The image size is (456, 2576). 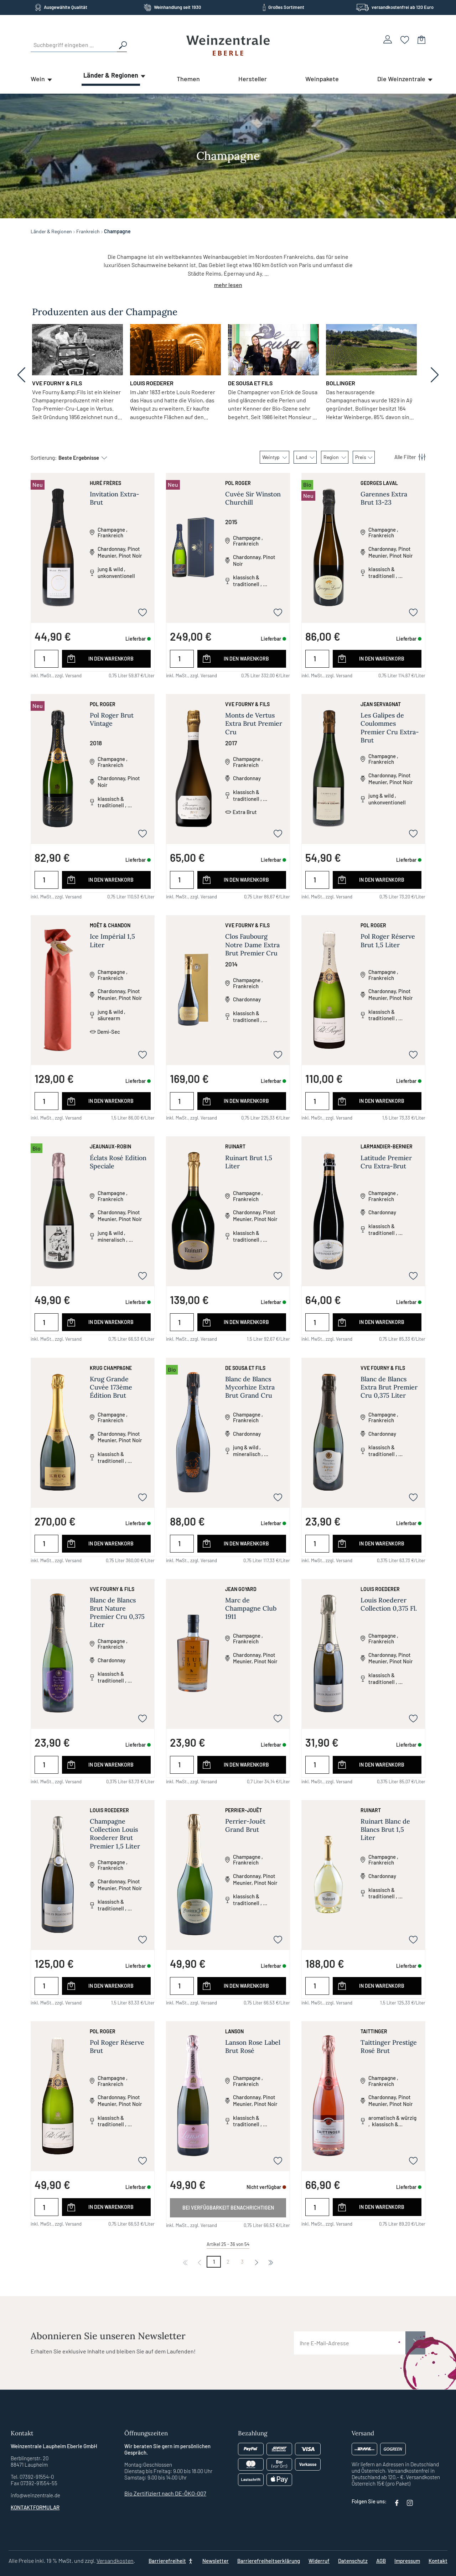 What do you see at coordinates (374, 2031) in the screenshot?
I see `Taittinger` at bounding box center [374, 2031].